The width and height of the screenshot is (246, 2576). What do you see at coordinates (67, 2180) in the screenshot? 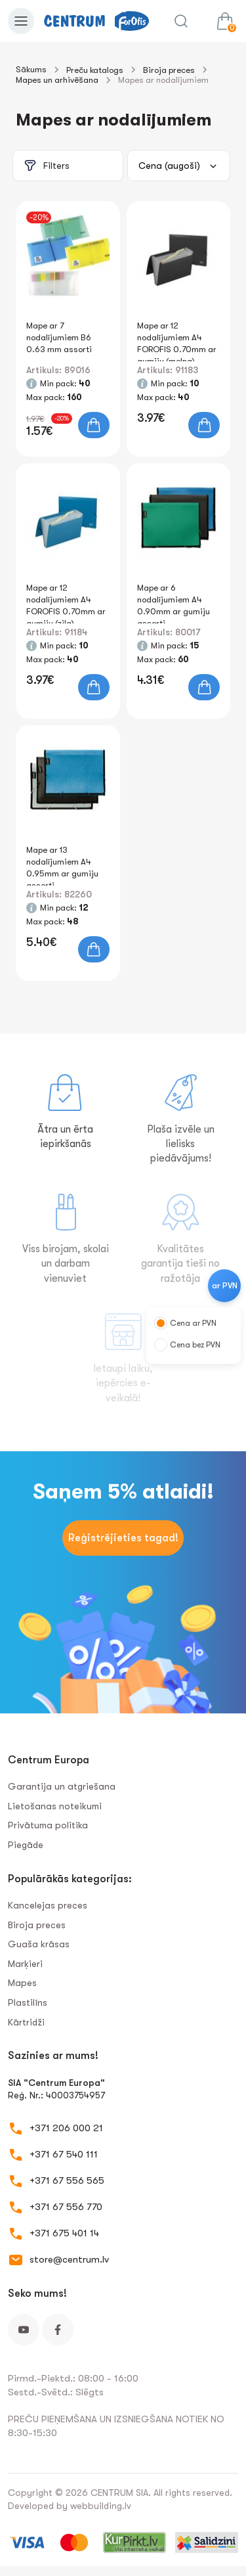
I see `+371 67 556 565` at bounding box center [67, 2180].